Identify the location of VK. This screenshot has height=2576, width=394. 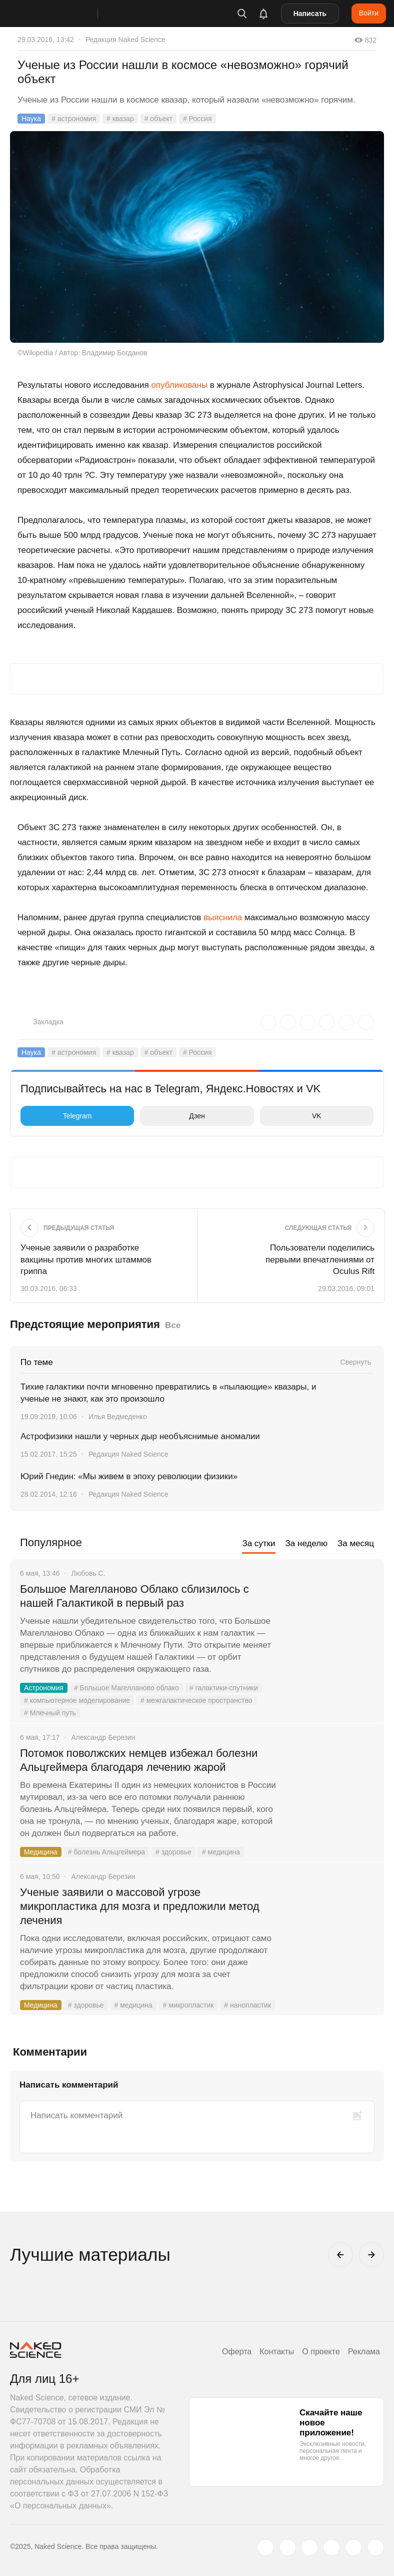
(293, 1116).